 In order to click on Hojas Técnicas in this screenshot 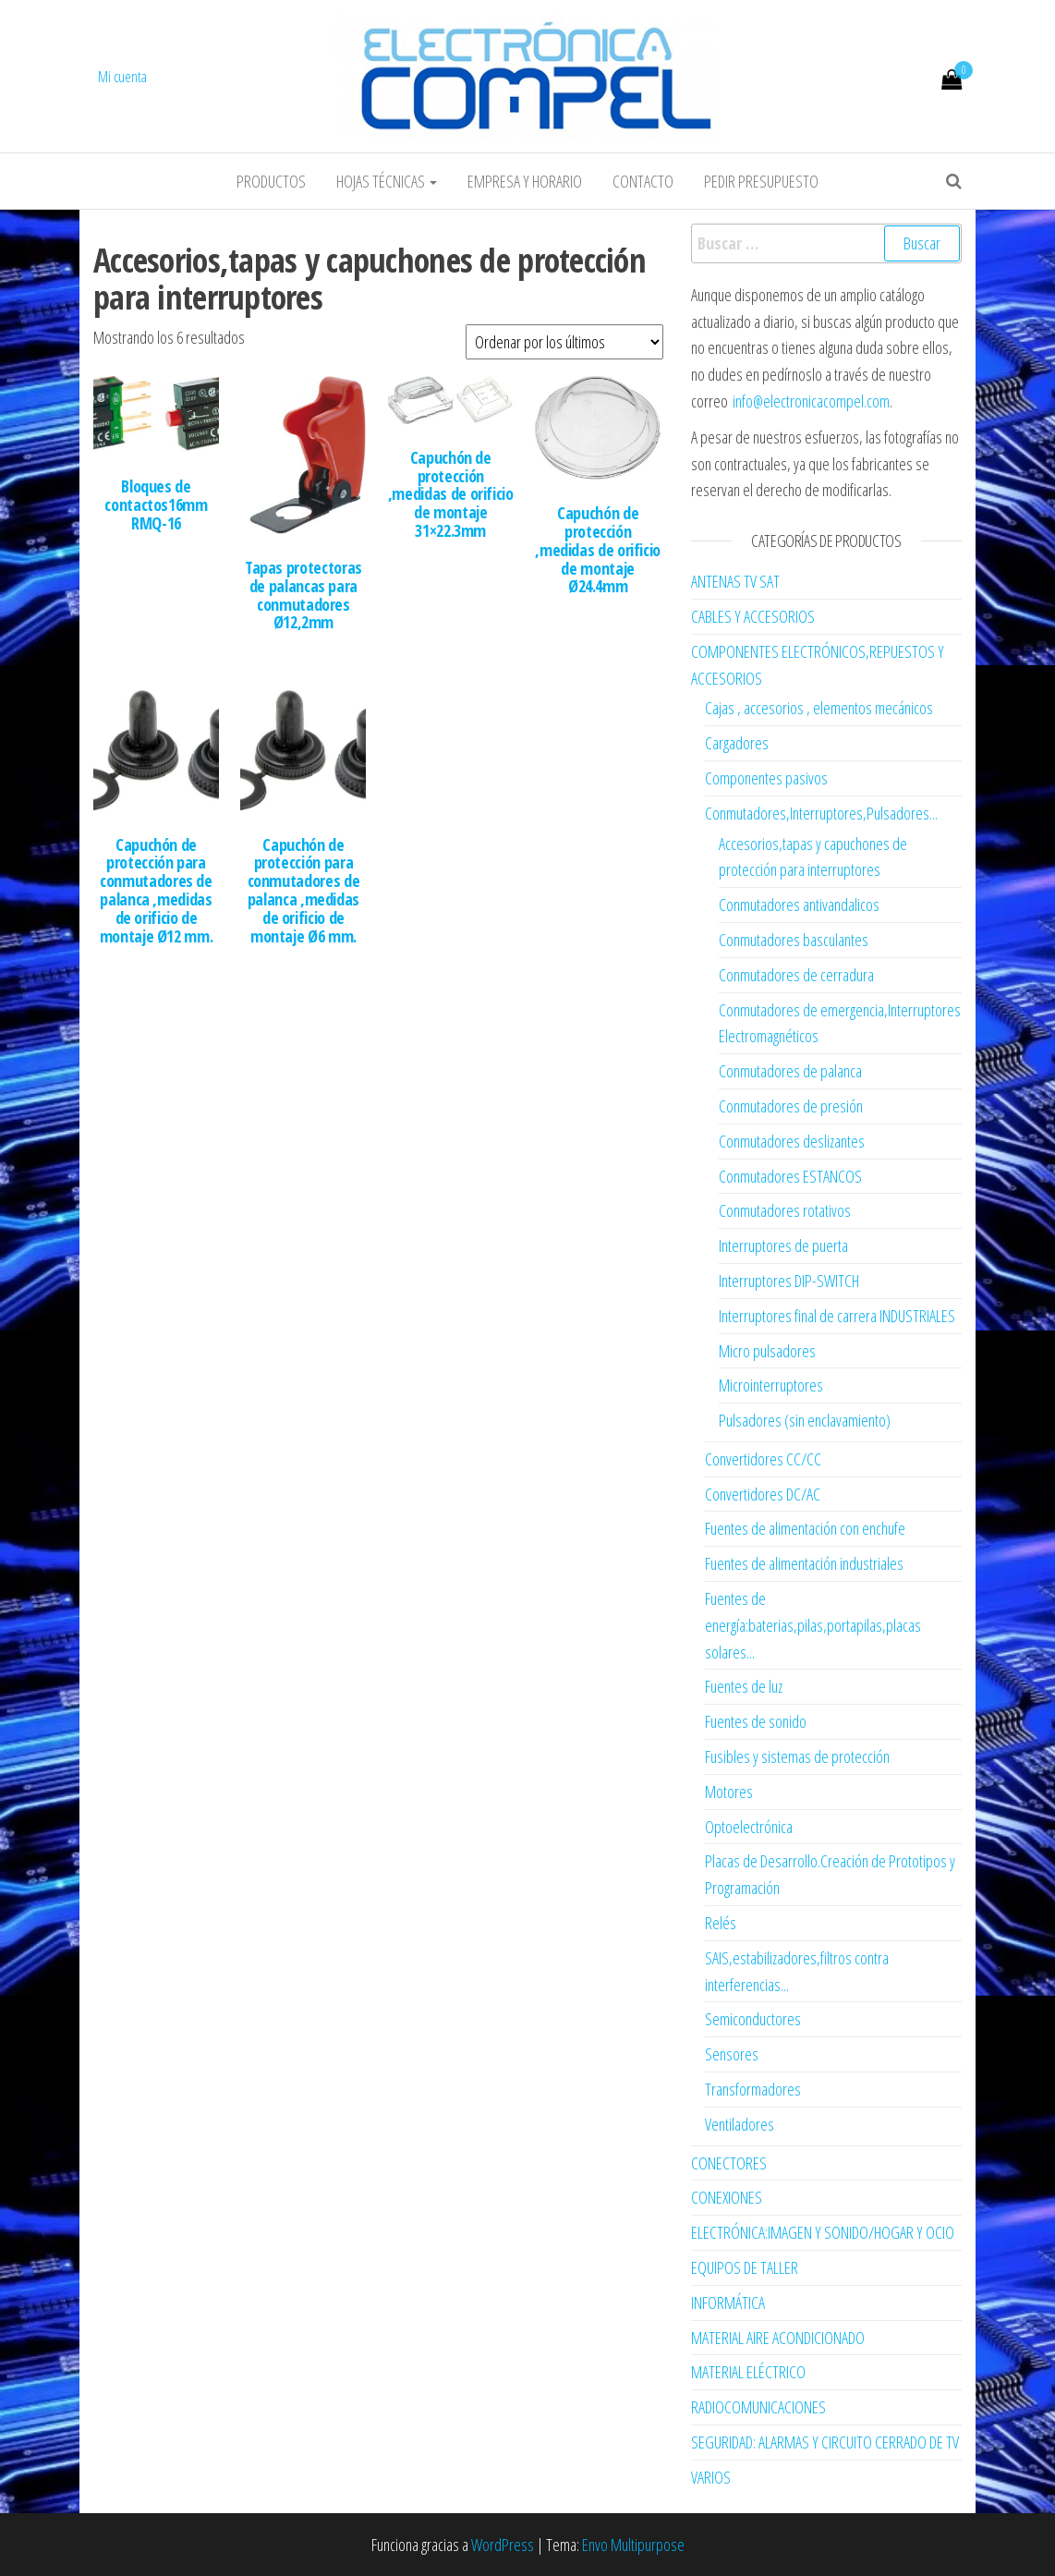, I will do `click(386, 181)`.